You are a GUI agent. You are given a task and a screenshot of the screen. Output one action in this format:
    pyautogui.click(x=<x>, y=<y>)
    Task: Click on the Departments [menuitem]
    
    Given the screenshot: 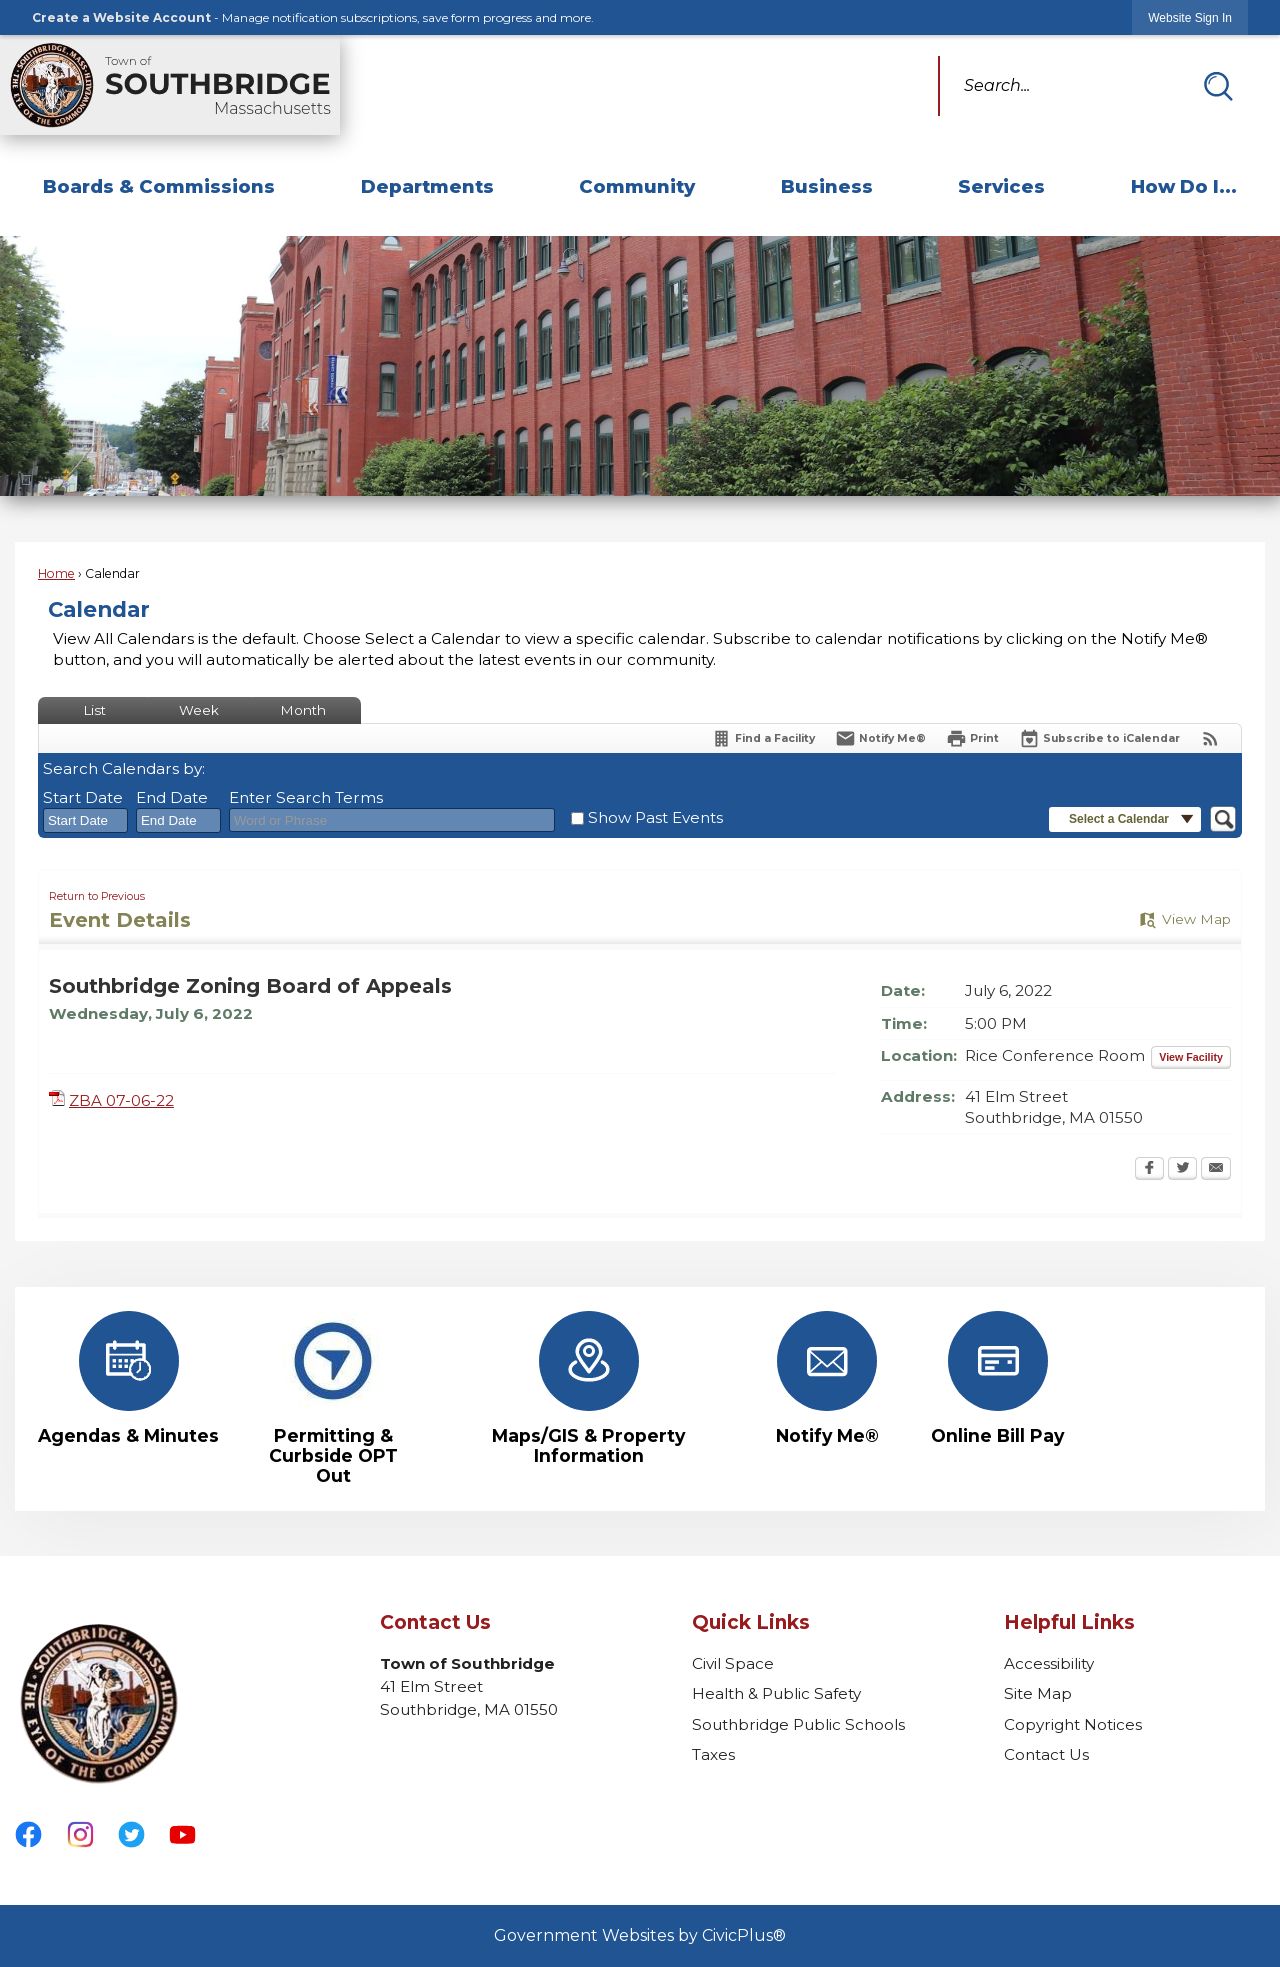 What is the action you would take?
    pyautogui.click(x=427, y=186)
    